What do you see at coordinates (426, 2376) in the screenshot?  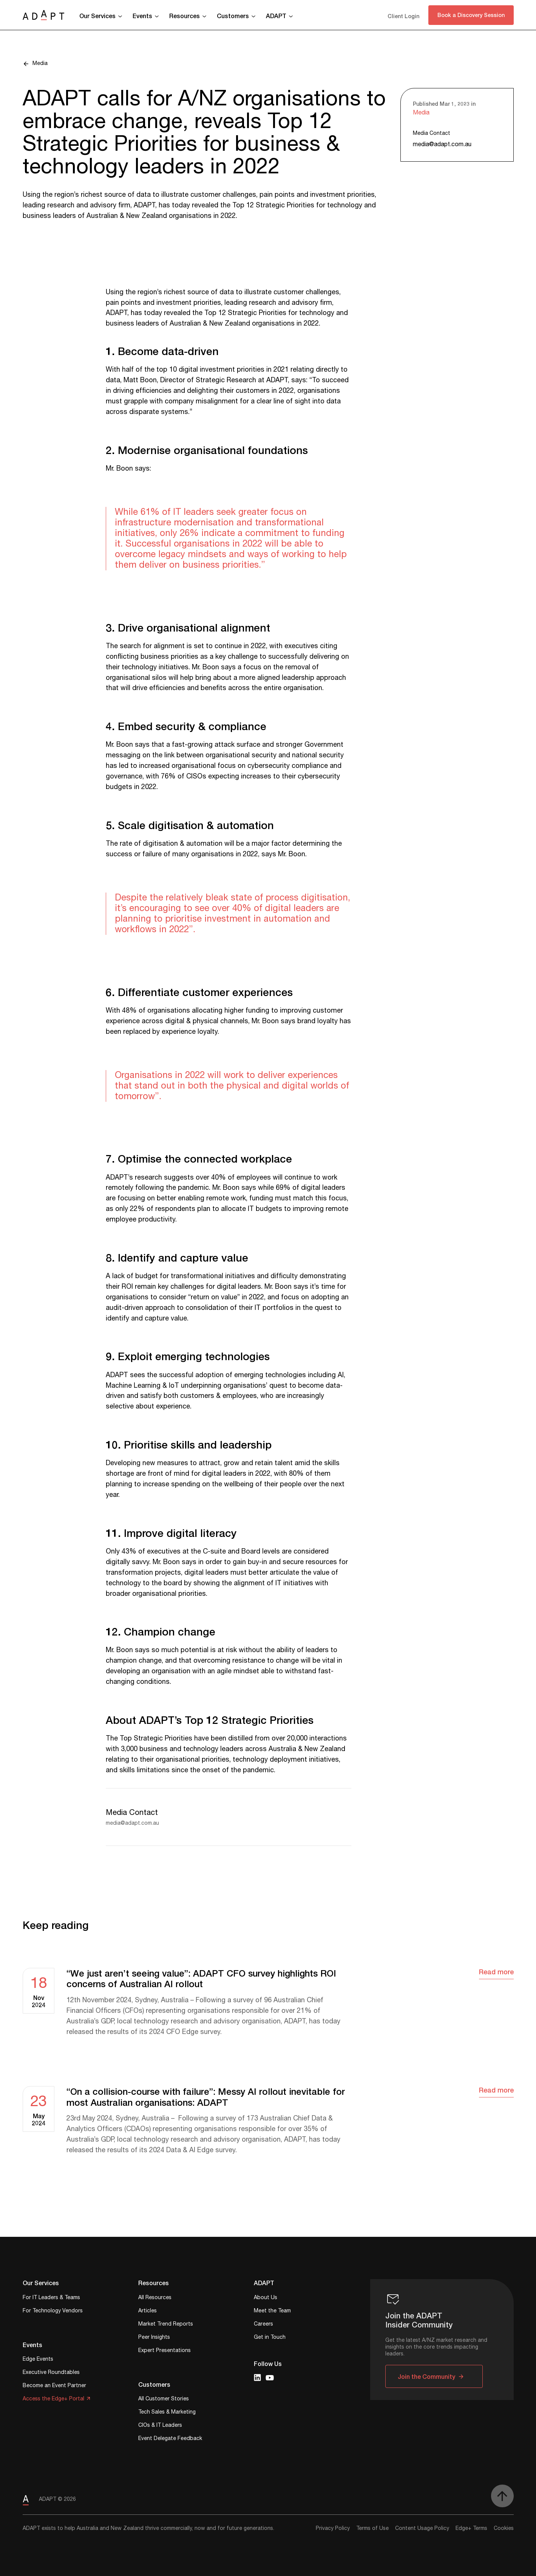 I see `Join the Community` at bounding box center [426, 2376].